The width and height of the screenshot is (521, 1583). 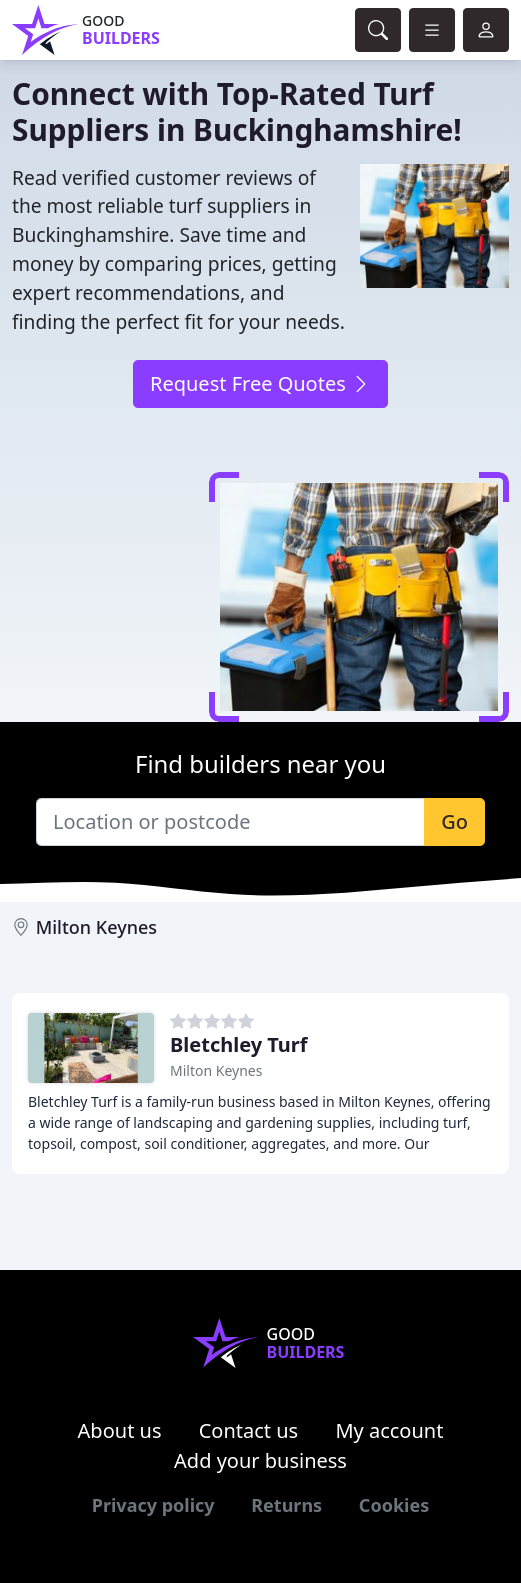 I want to click on Cookies, so click(x=394, y=1505).